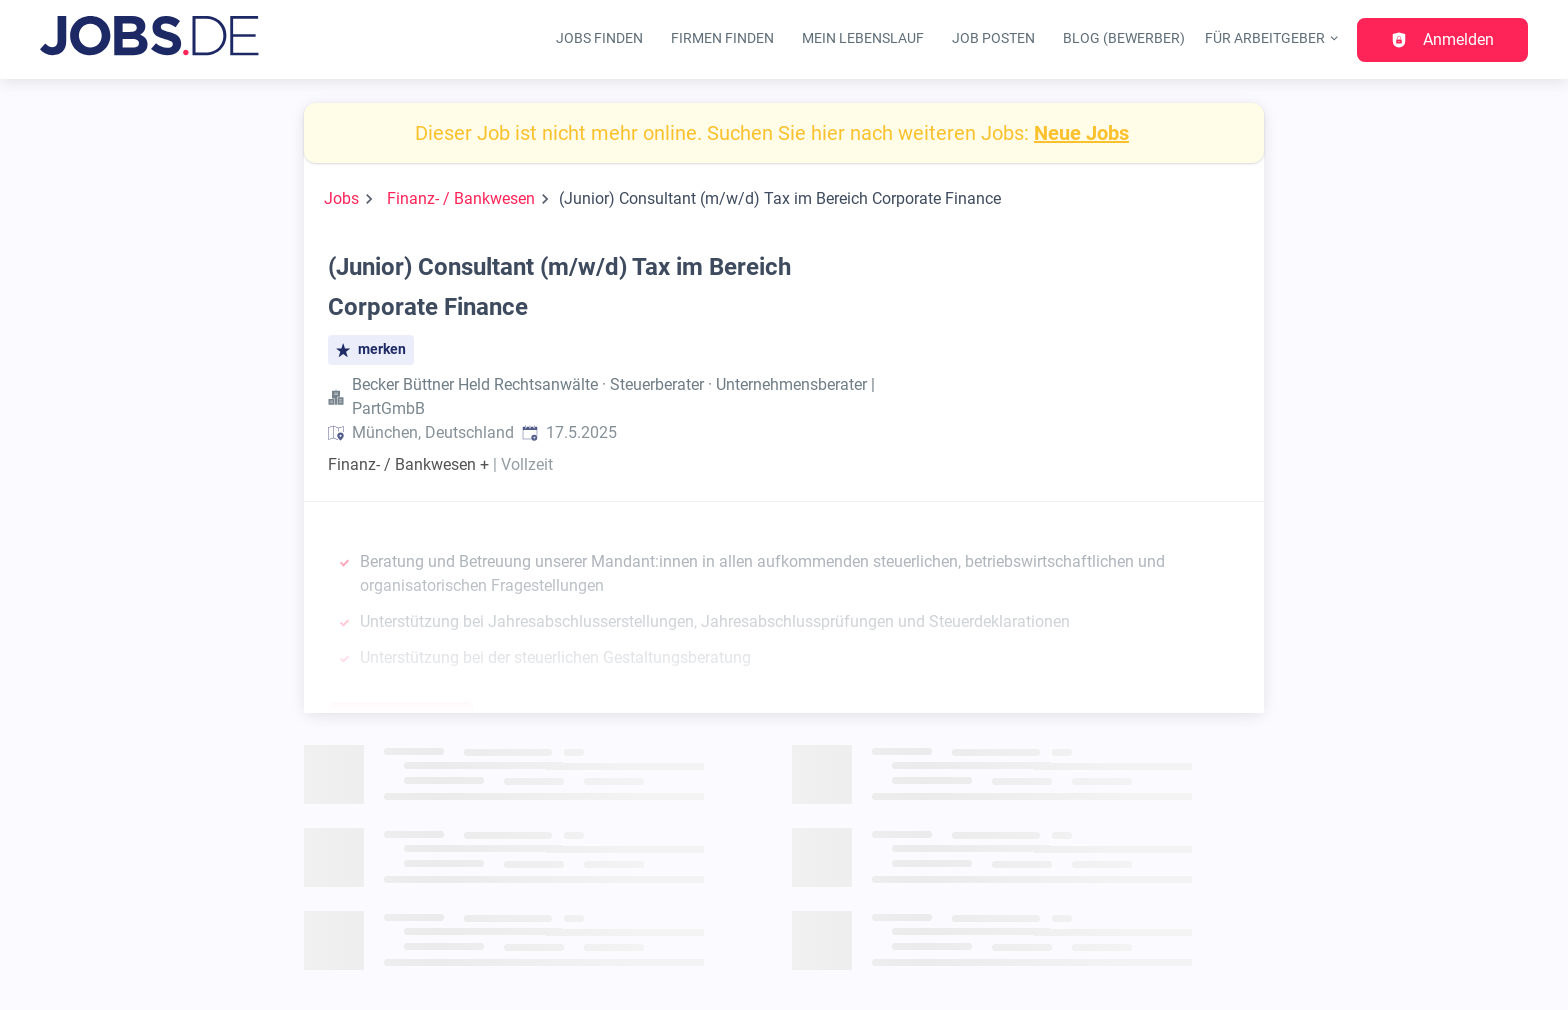 This screenshot has height=1010, width=1568. I want to click on Jobs, so click(341, 198).